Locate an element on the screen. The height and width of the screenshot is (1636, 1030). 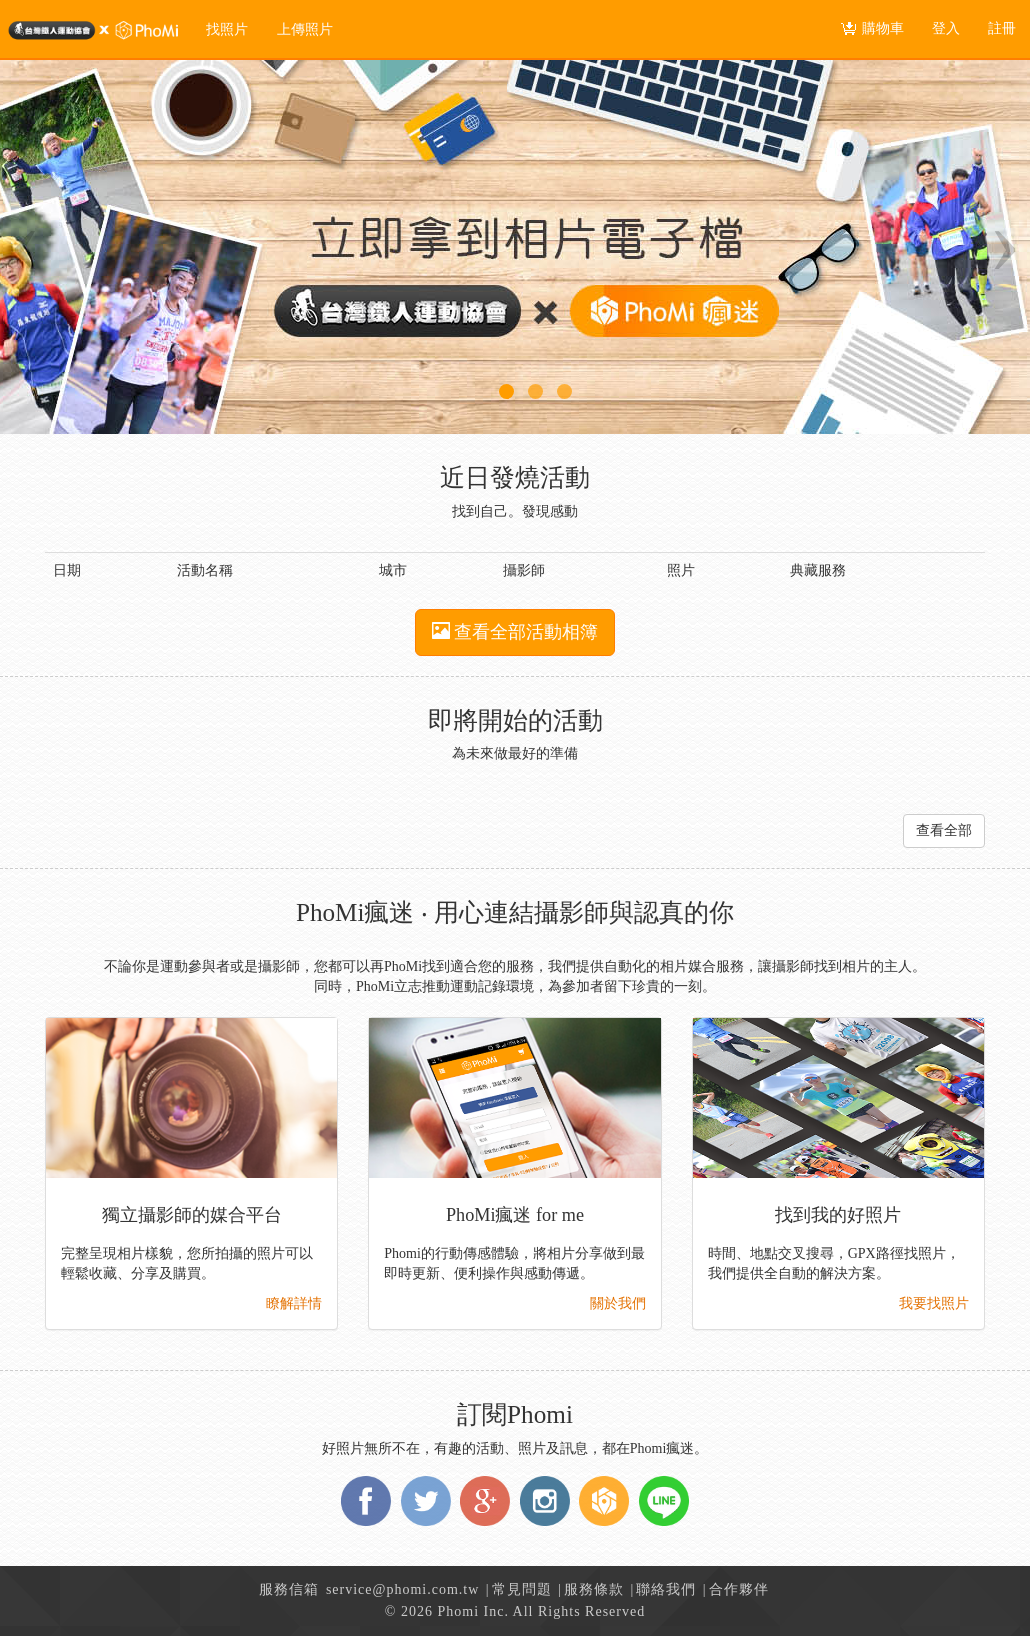
聯絡我們 is located at coordinates (666, 1589).